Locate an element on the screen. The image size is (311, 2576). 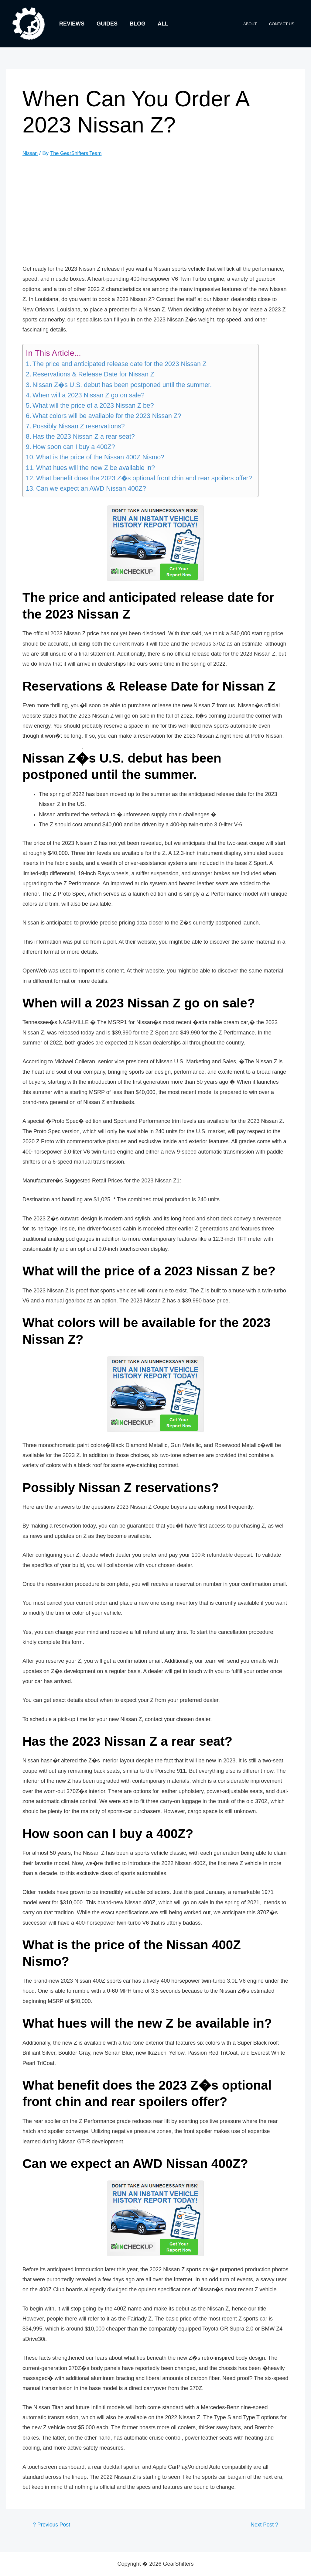
When will a 2023 Nissan Z go on sale? is located at coordinates (88, 395).